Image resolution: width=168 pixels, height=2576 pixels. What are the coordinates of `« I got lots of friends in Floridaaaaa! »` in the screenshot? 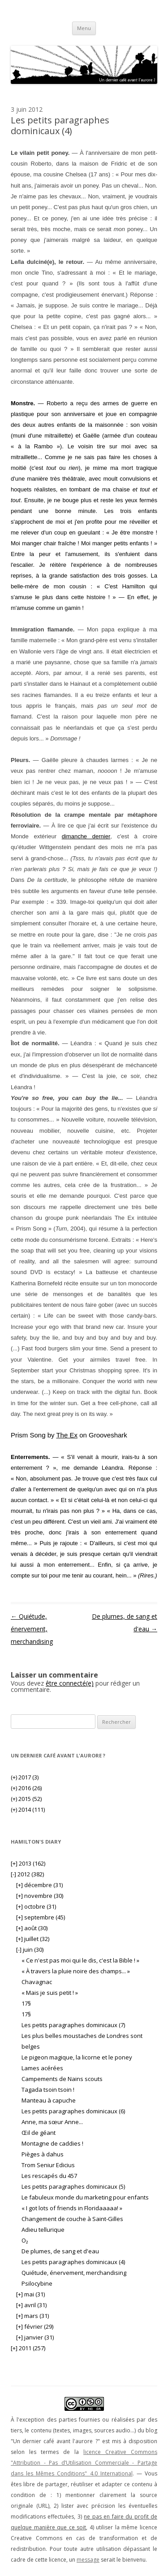 It's located at (72, 2208).